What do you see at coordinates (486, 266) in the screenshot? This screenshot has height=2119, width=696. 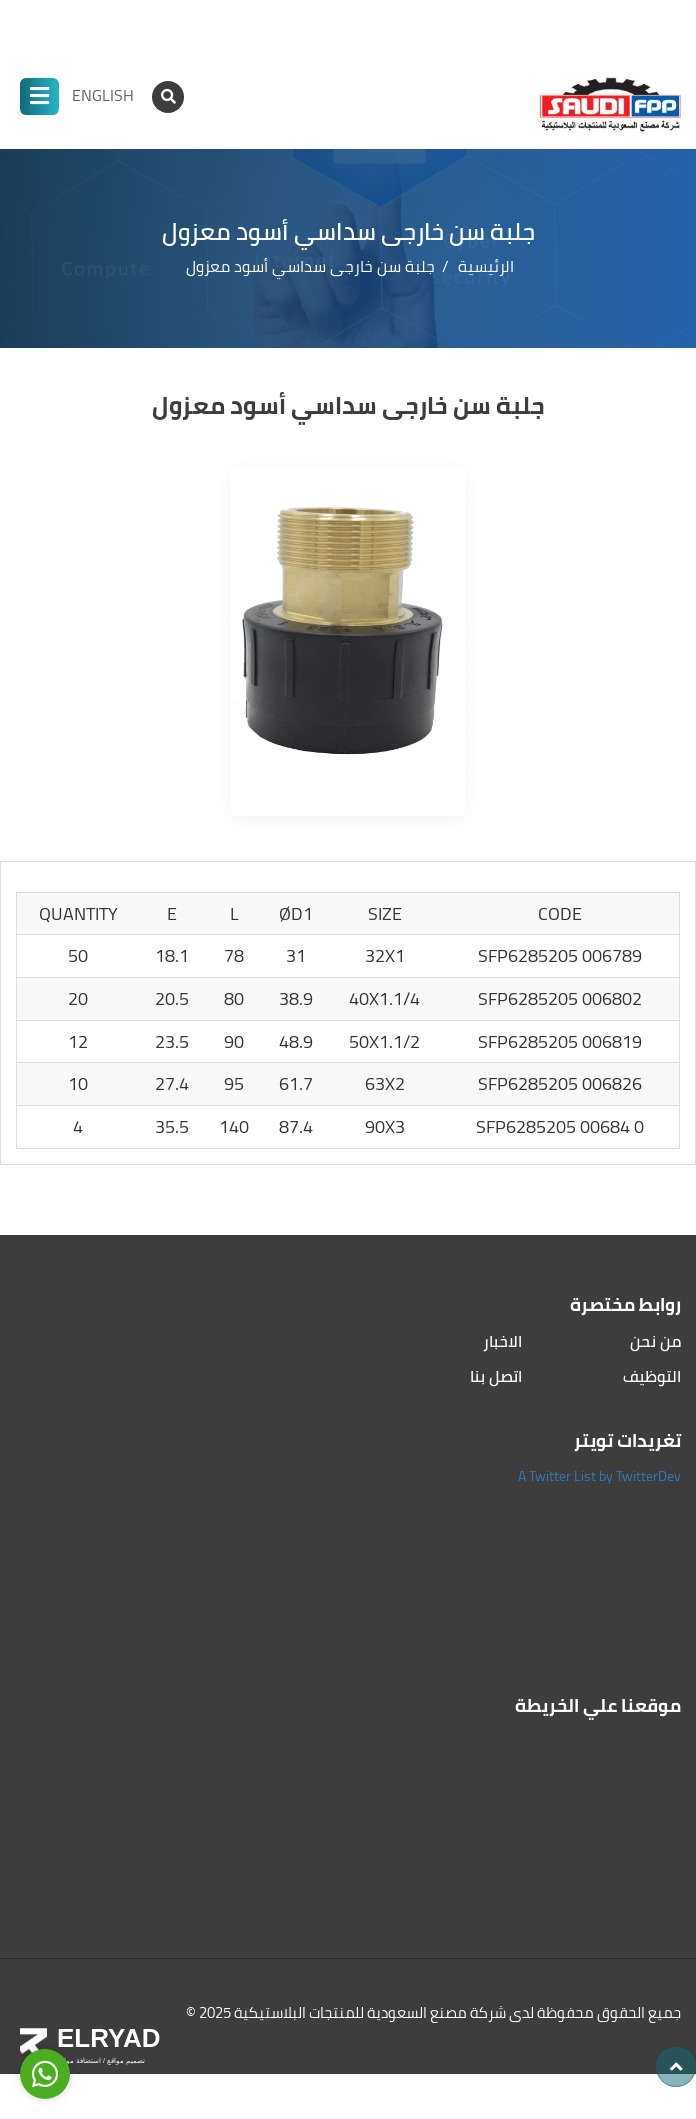 I see `الرئيسية` at bounding box center [486, 266].